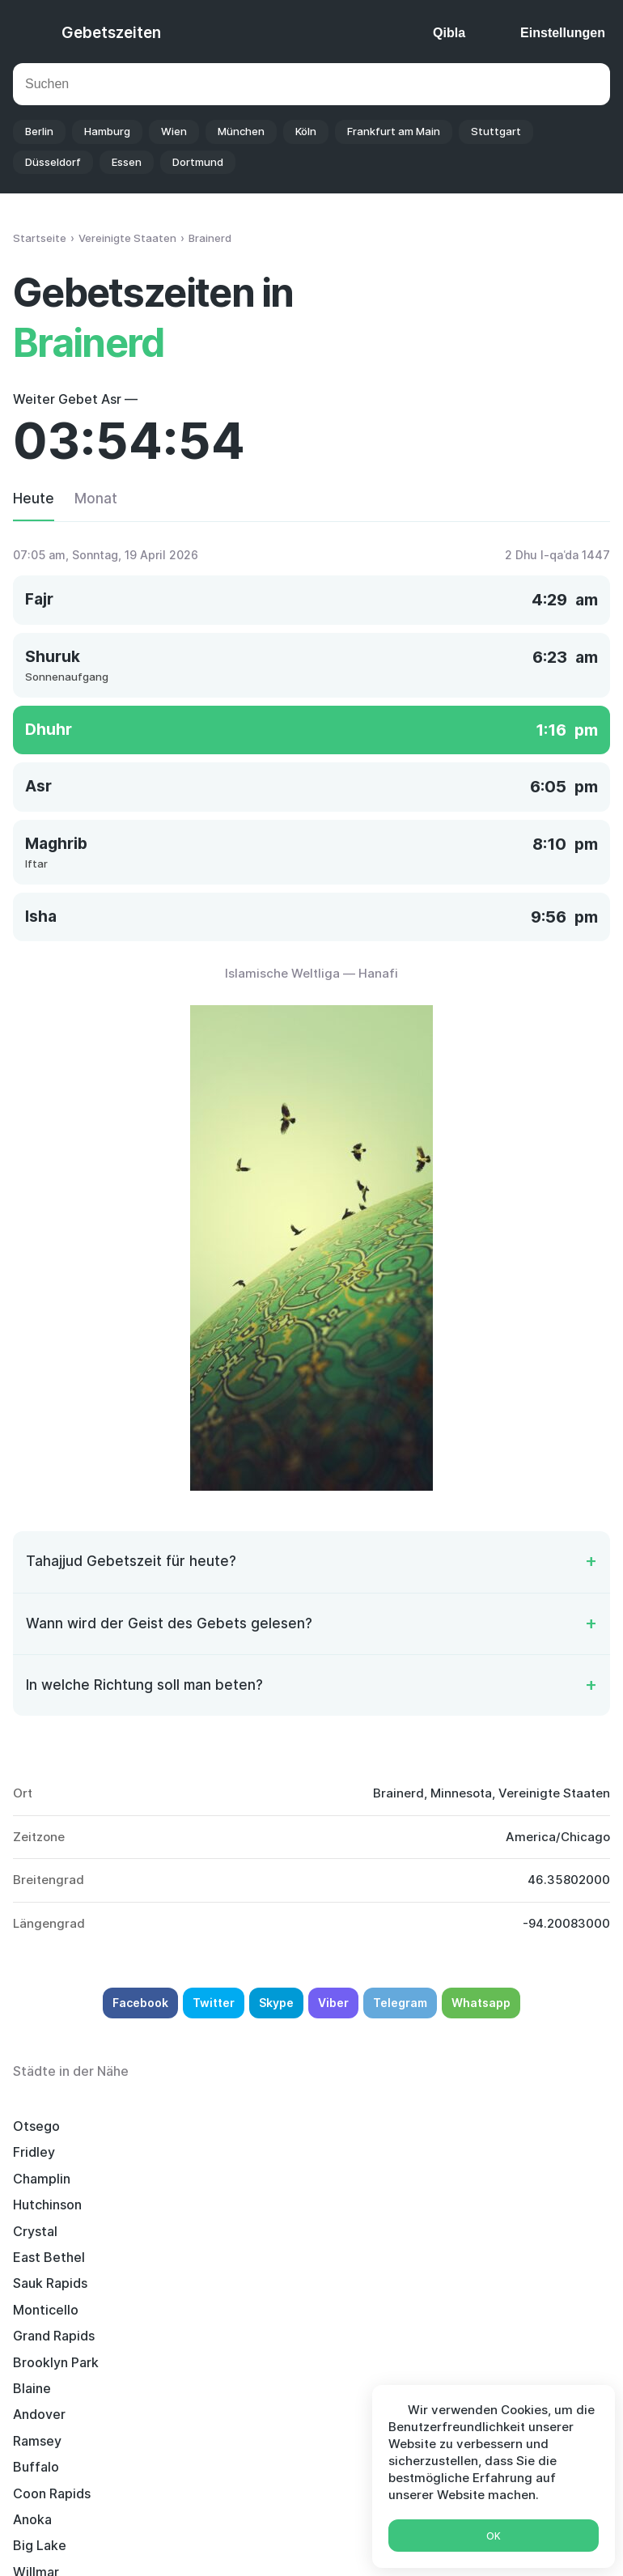  I want to click on Frankfurt am Main, so click(393, 131).